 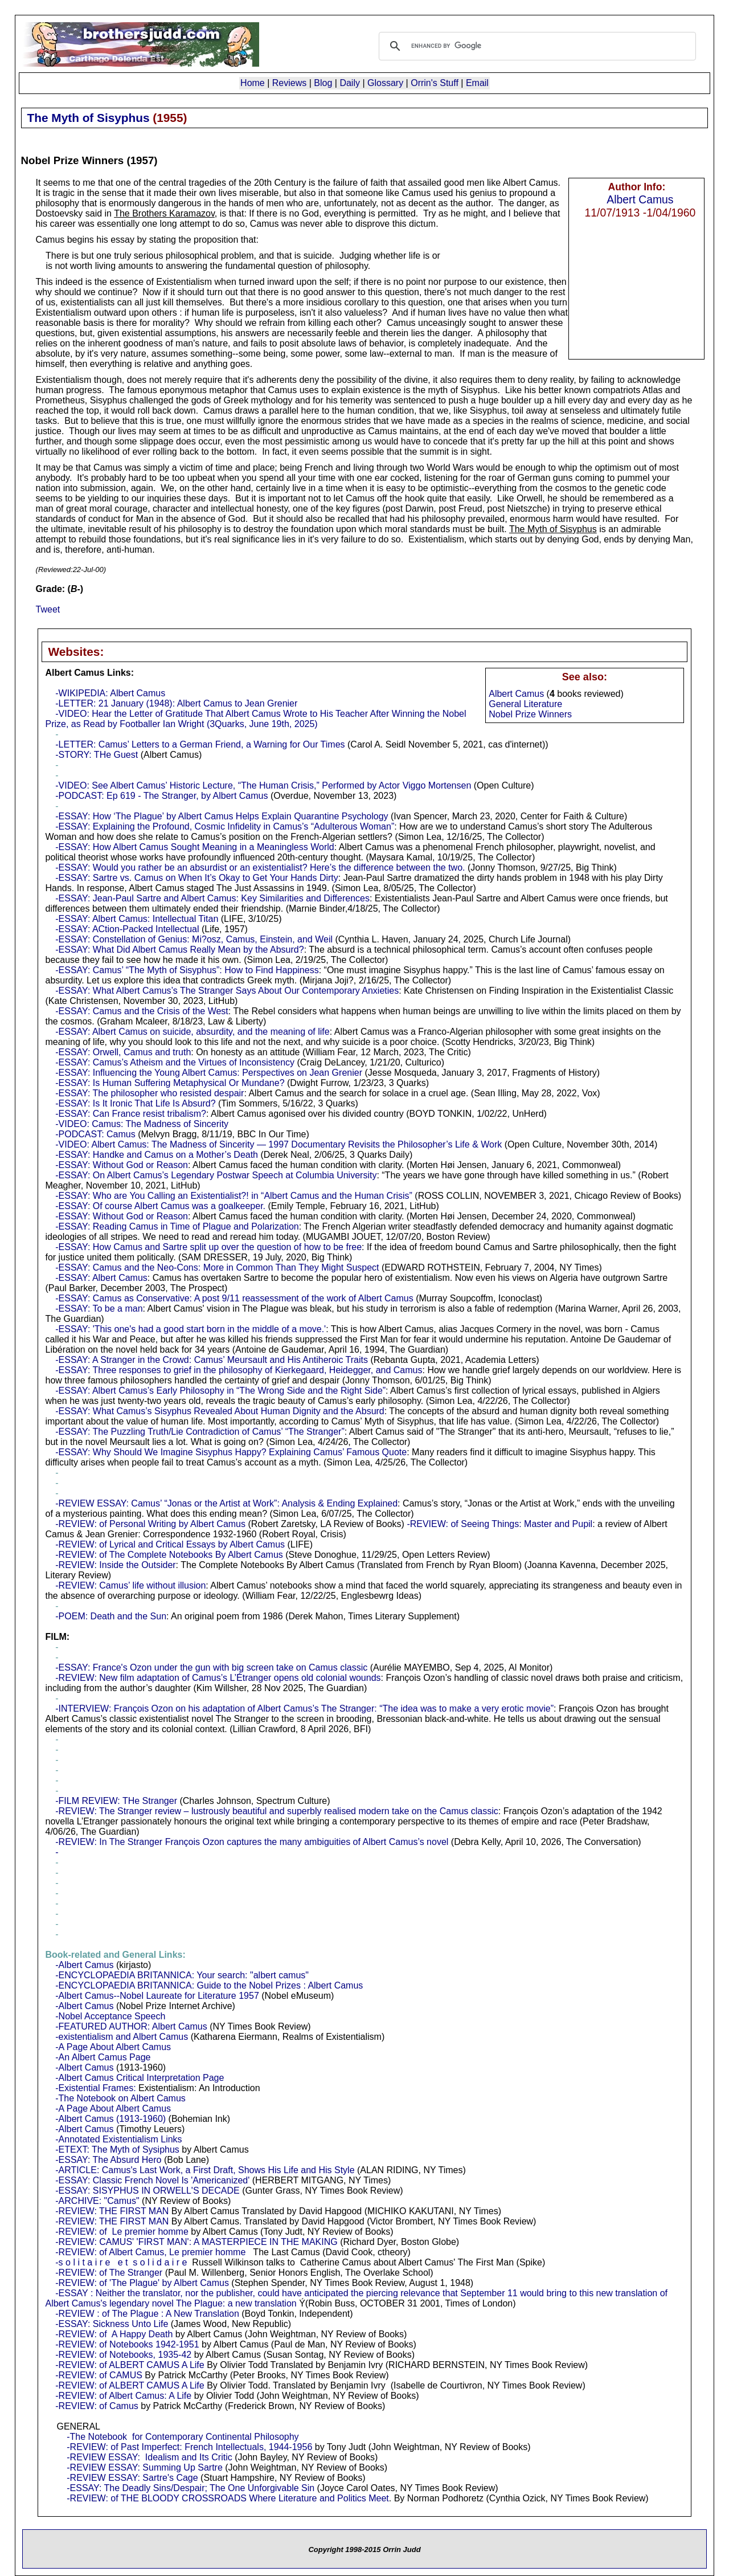 I want to click on -REVIEW: of Lyrical and Critical Essays by Albert Camus, so click(x=170, y=1544).